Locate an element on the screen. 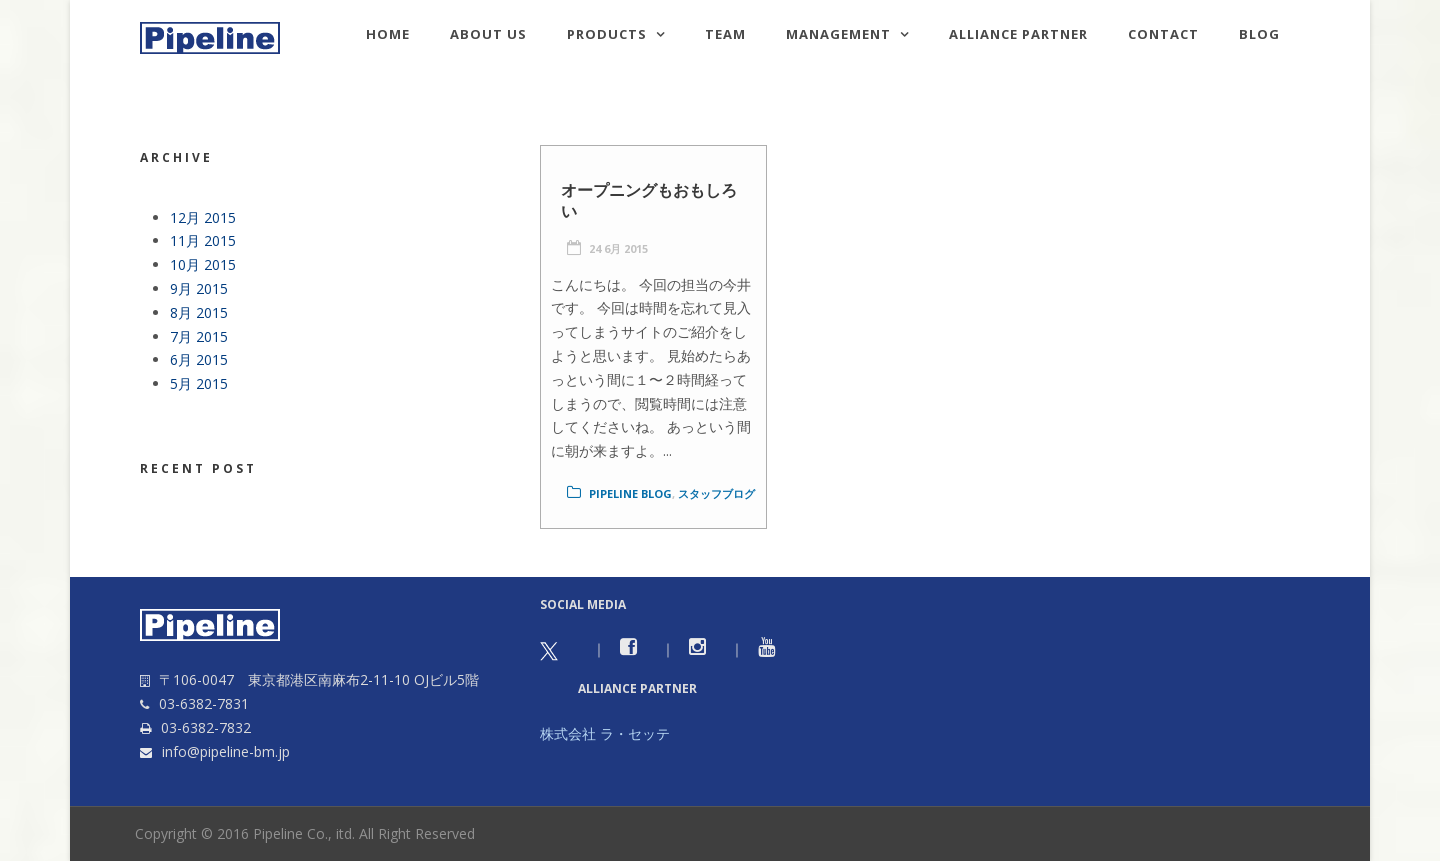 This screenshot has height=861, width=1440. Management is located at coordinates (838, 34).